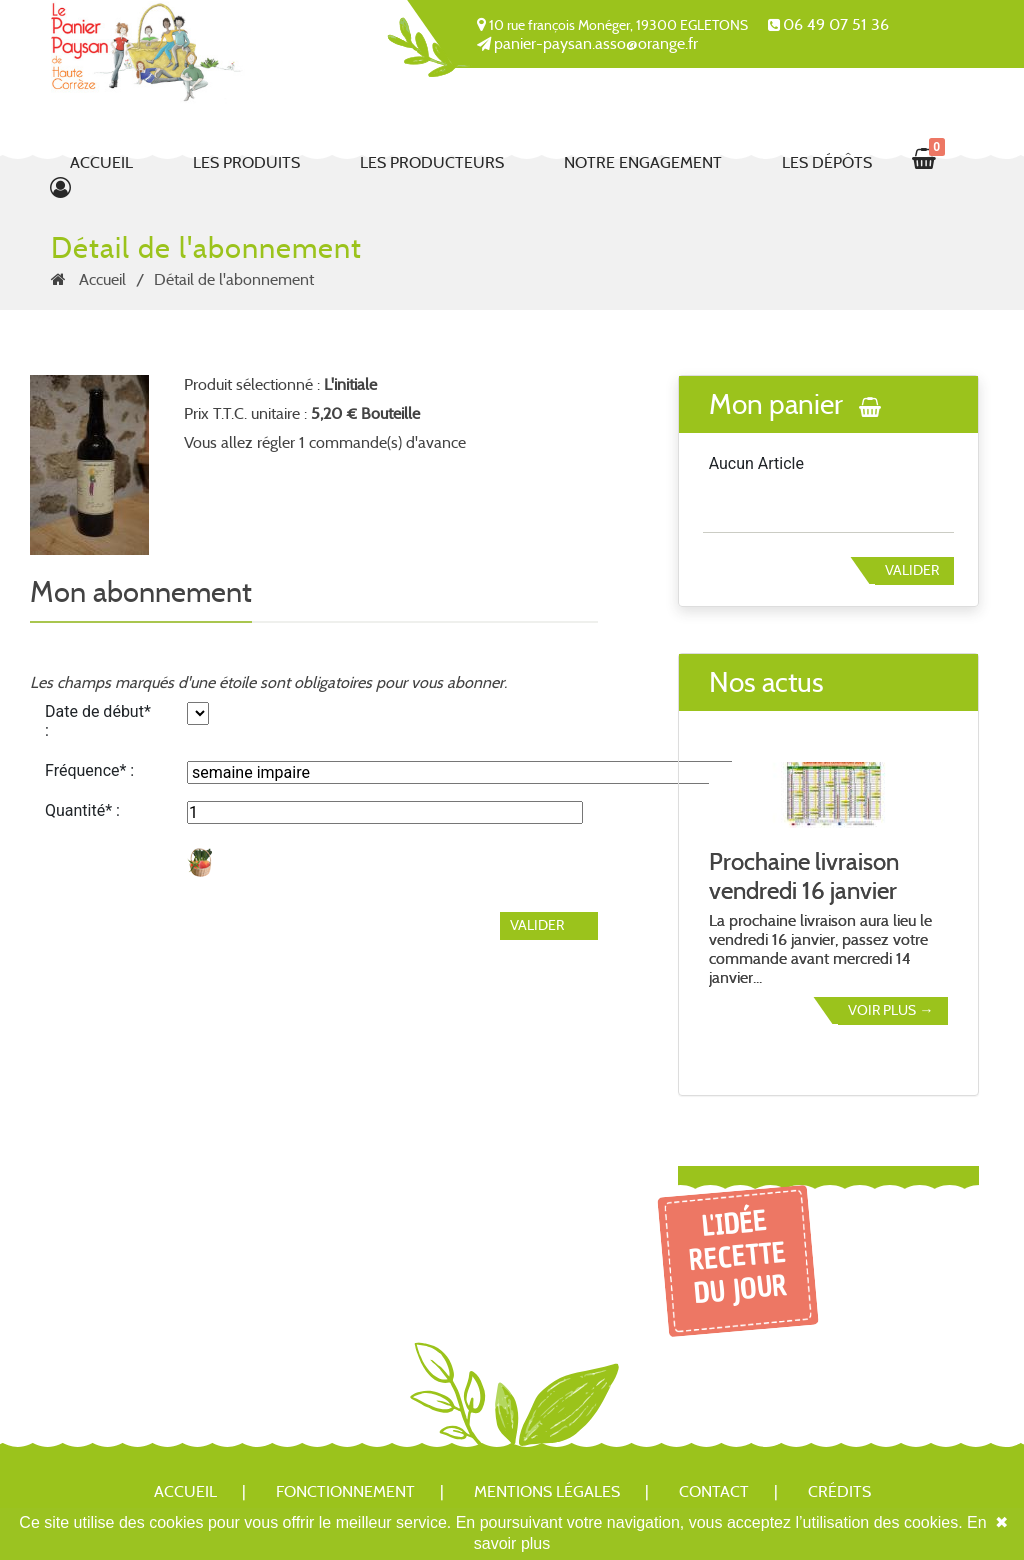 The image size is (1024, 1560). I want to click on Les produits, so click(246, 162).